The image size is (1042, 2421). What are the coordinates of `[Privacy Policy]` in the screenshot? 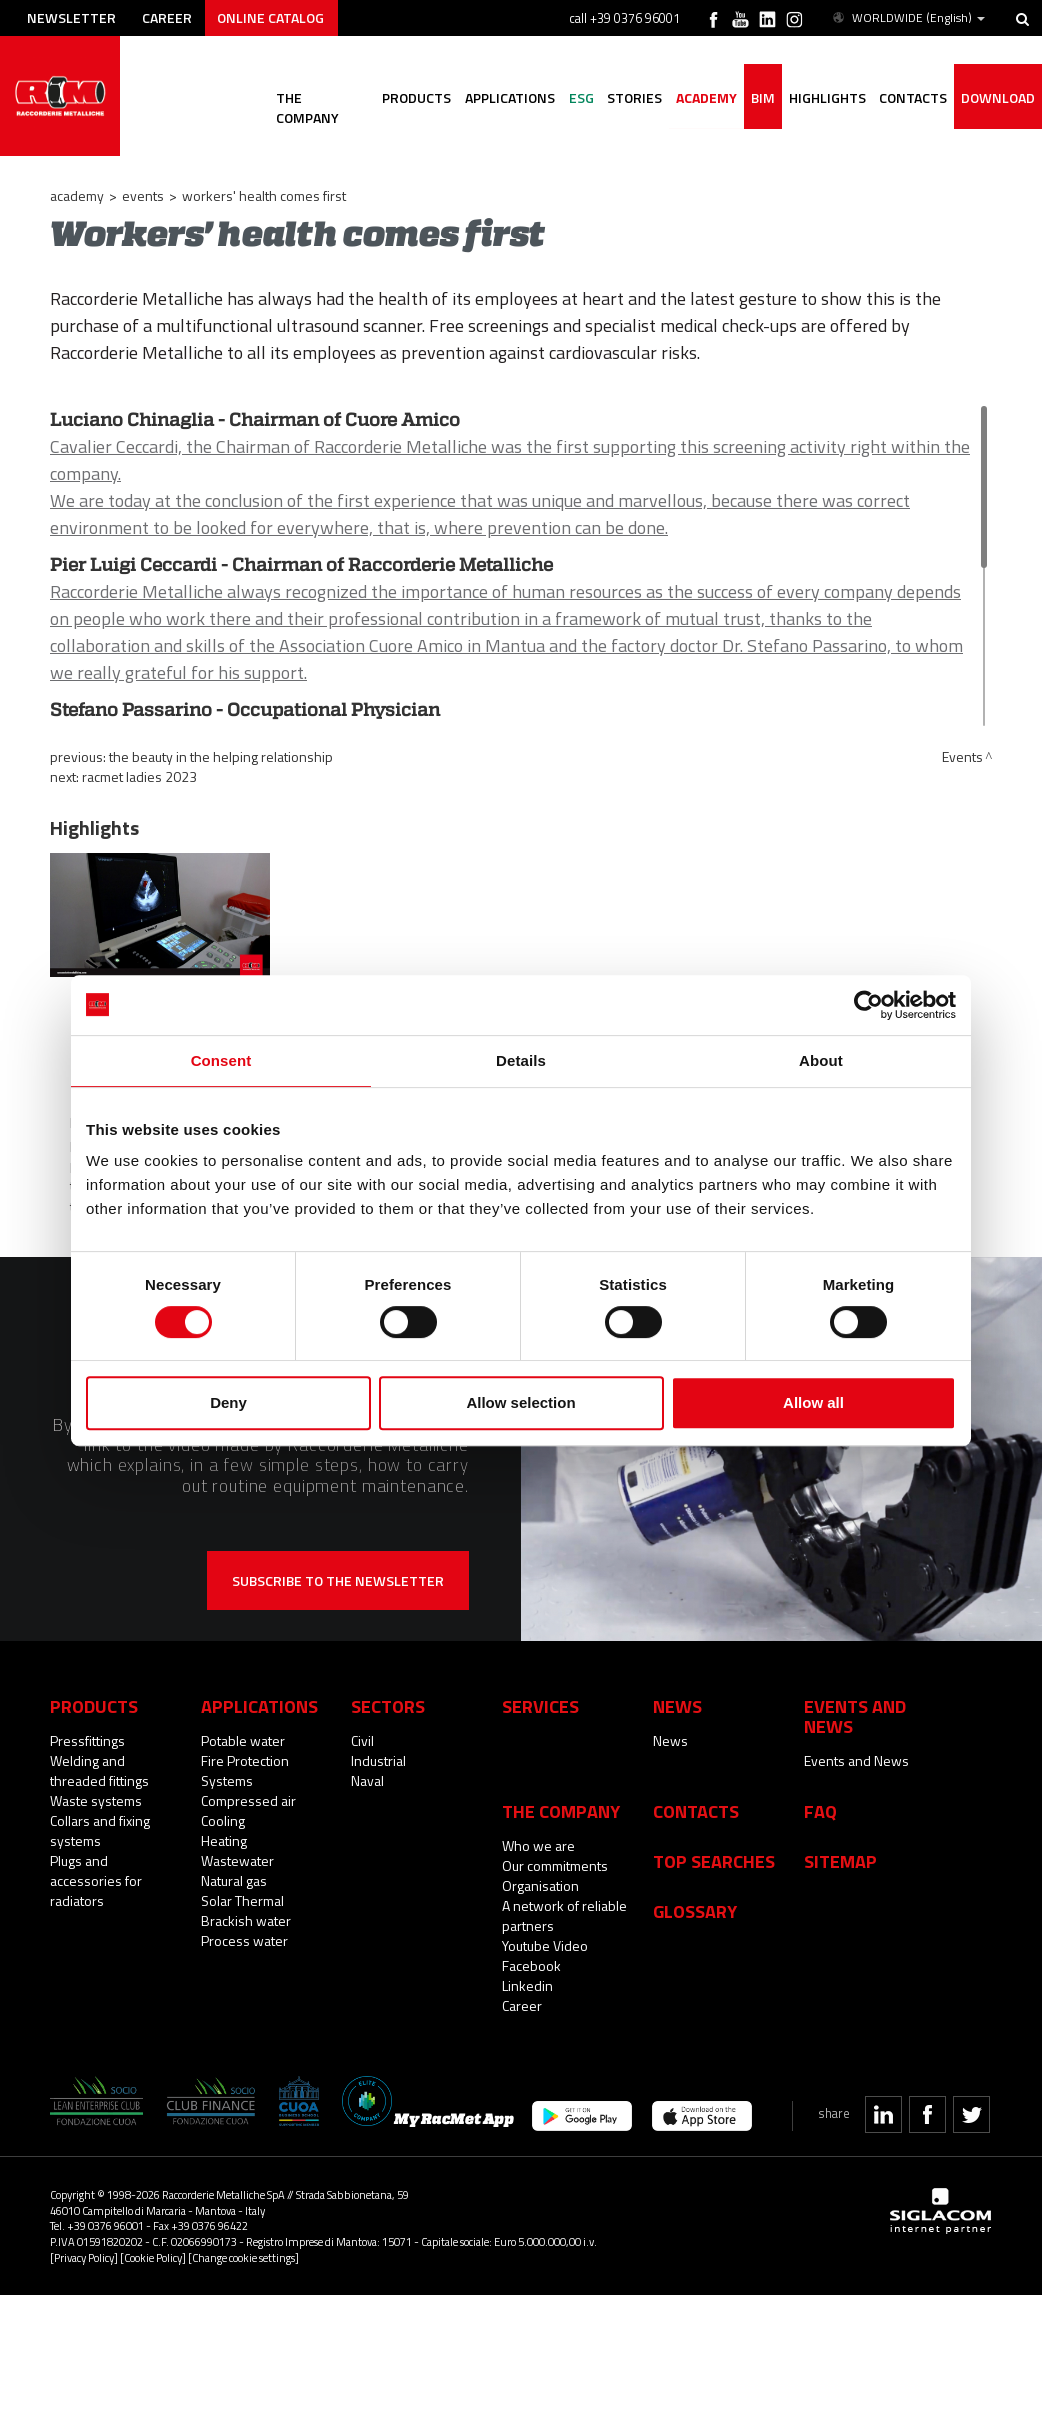 It's located at (84, 2257).